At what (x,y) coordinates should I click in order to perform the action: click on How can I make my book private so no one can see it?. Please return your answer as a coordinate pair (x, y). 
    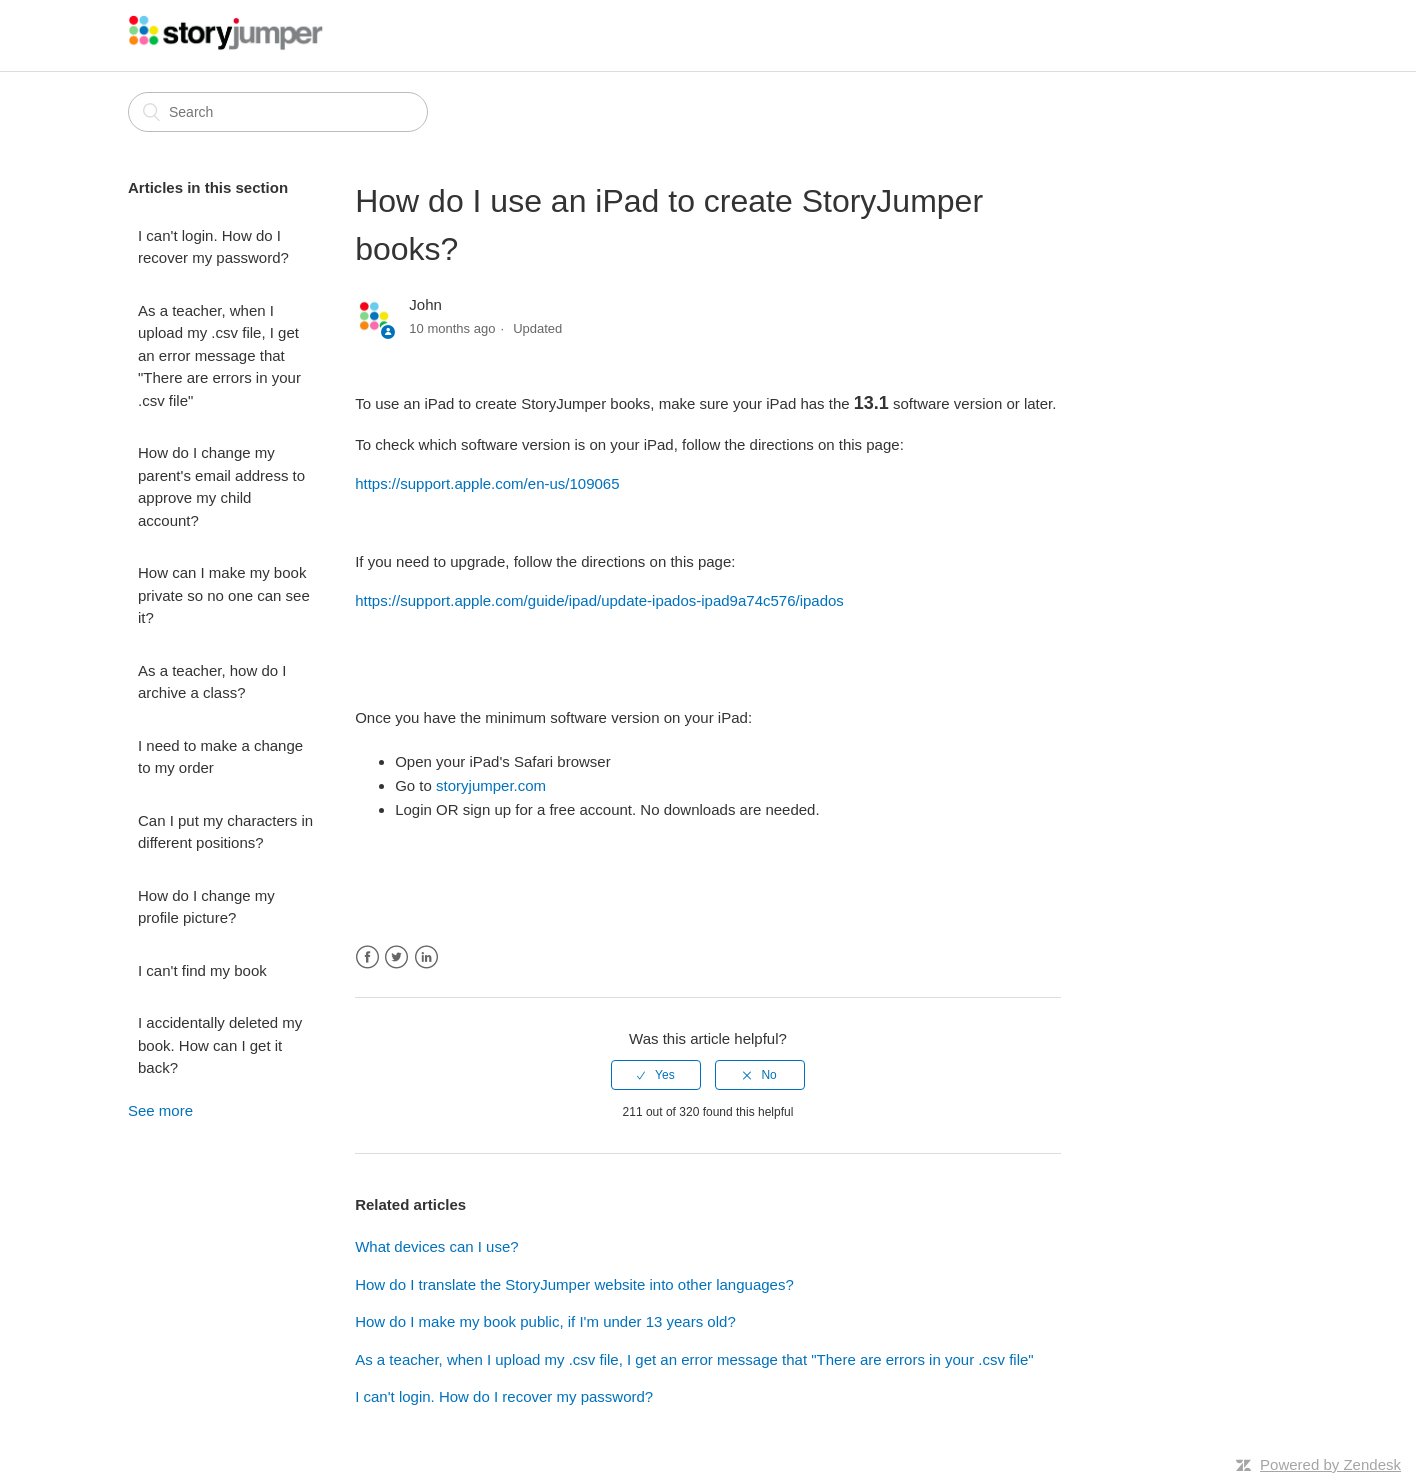
    Looking at the image, I should click on (224, 595).